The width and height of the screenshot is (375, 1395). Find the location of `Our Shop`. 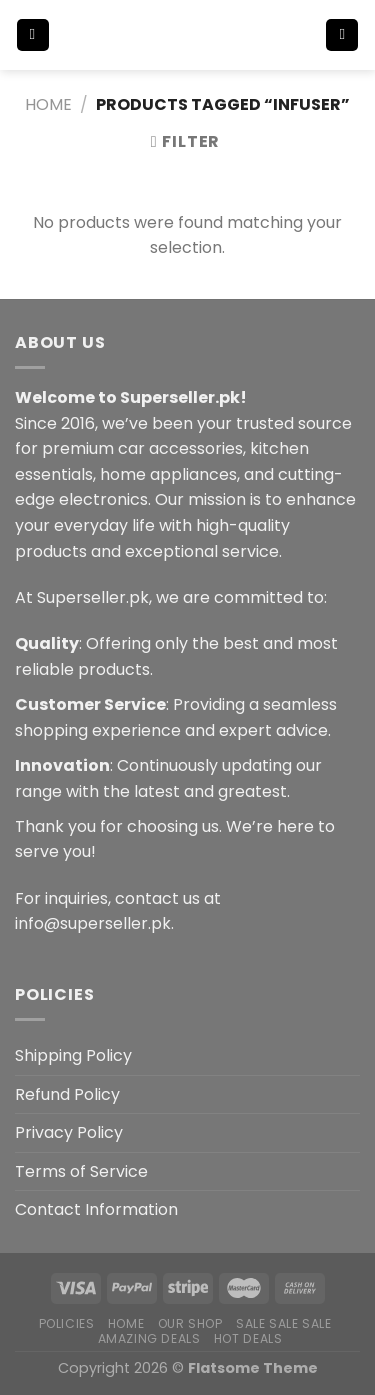

Our Shop is located at coordinates (190, 1323).